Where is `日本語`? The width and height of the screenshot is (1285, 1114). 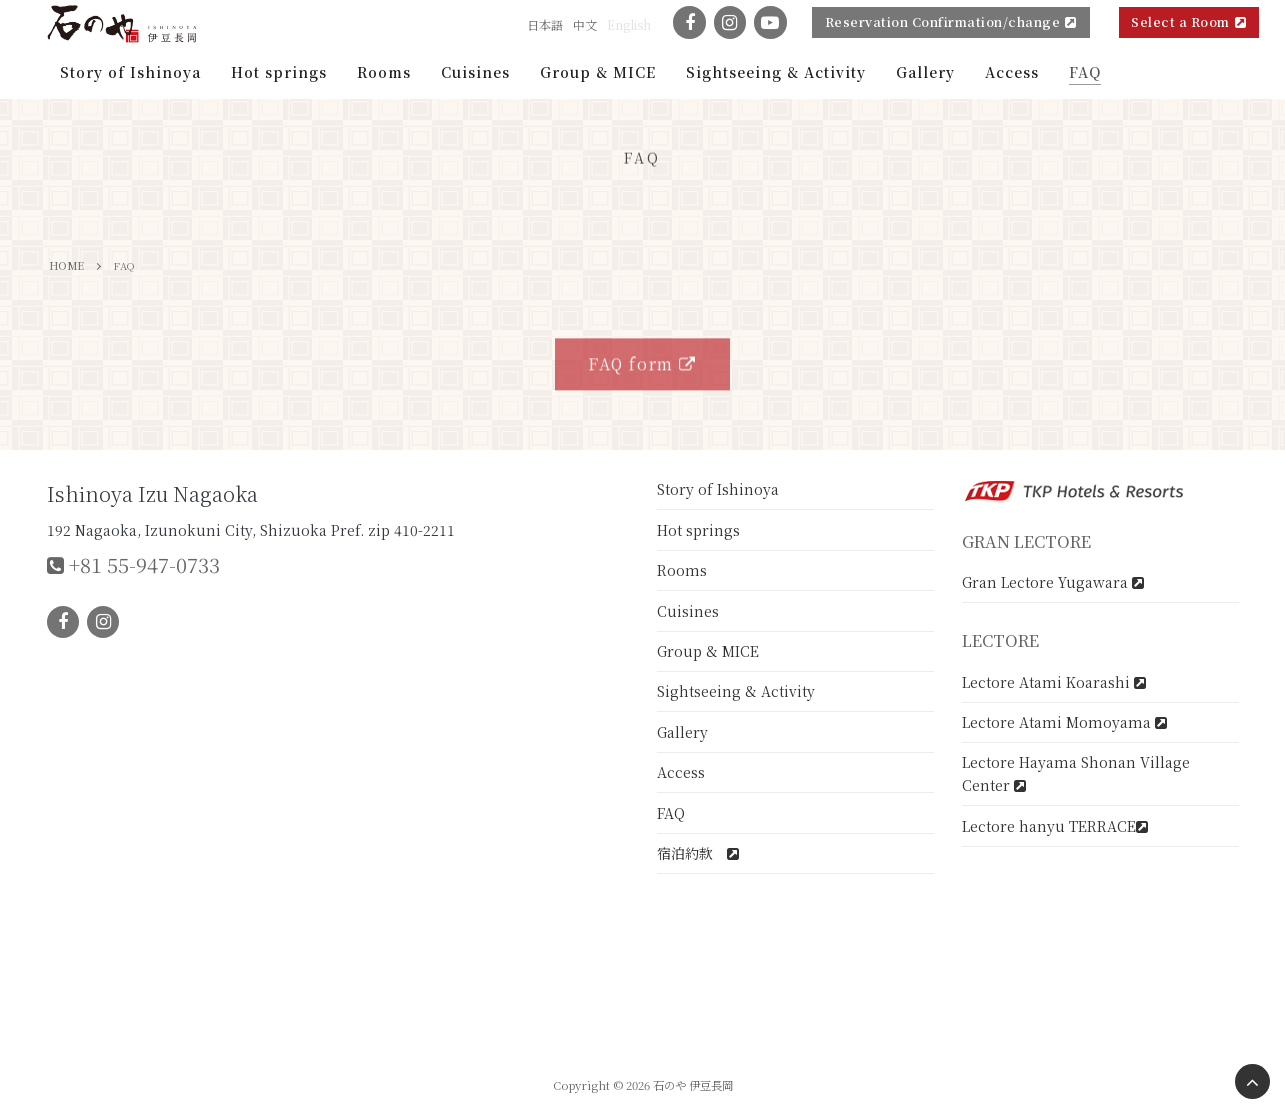 日本語 is located at coordinates (545, 24).